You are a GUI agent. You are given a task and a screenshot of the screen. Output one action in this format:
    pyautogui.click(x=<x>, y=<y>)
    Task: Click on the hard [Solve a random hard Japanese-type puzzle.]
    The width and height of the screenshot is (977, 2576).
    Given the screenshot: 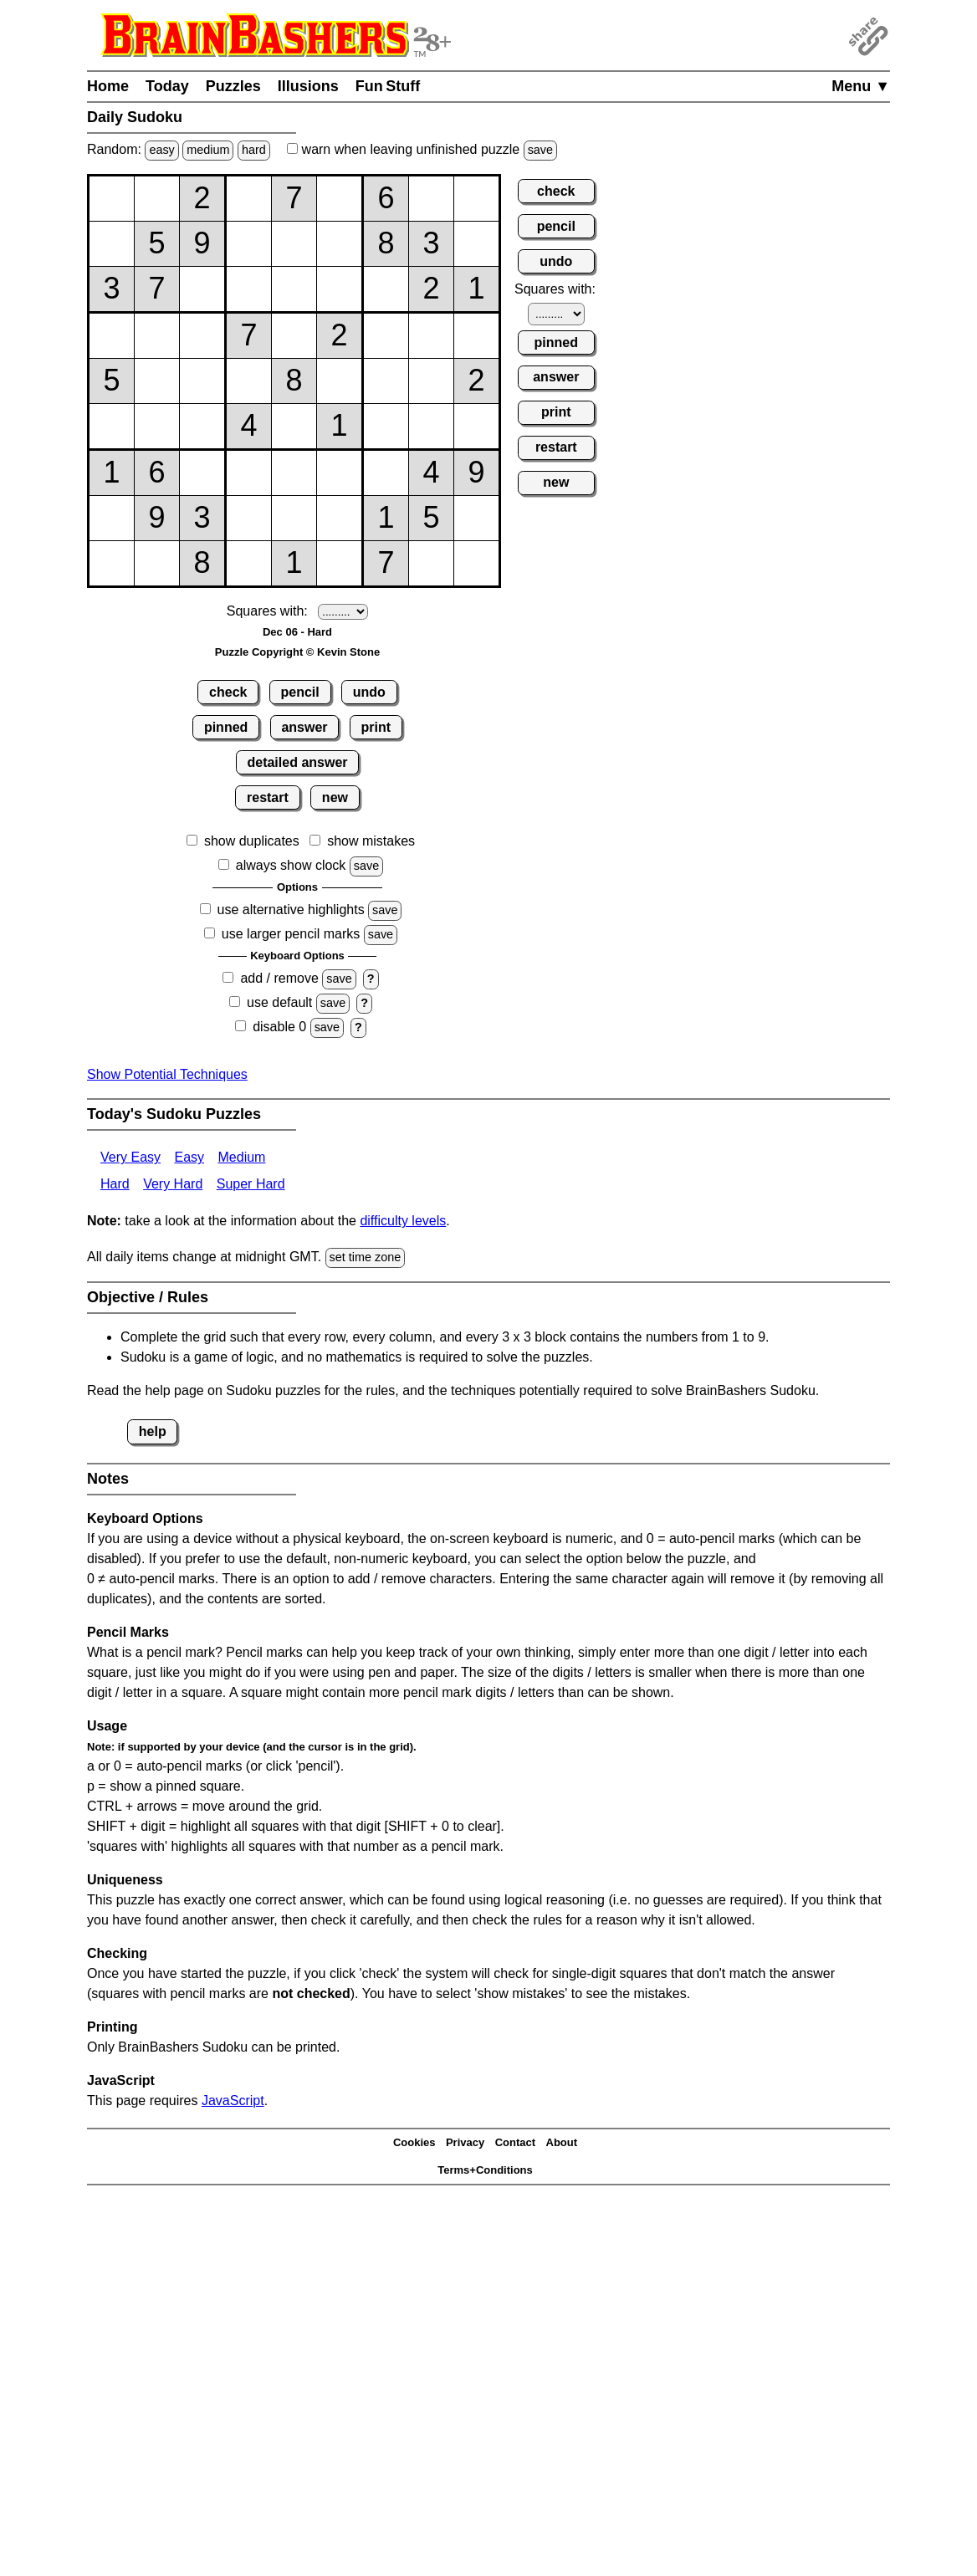 What is the action you would take?
    pyautogui.click(x=254, y=149)
    